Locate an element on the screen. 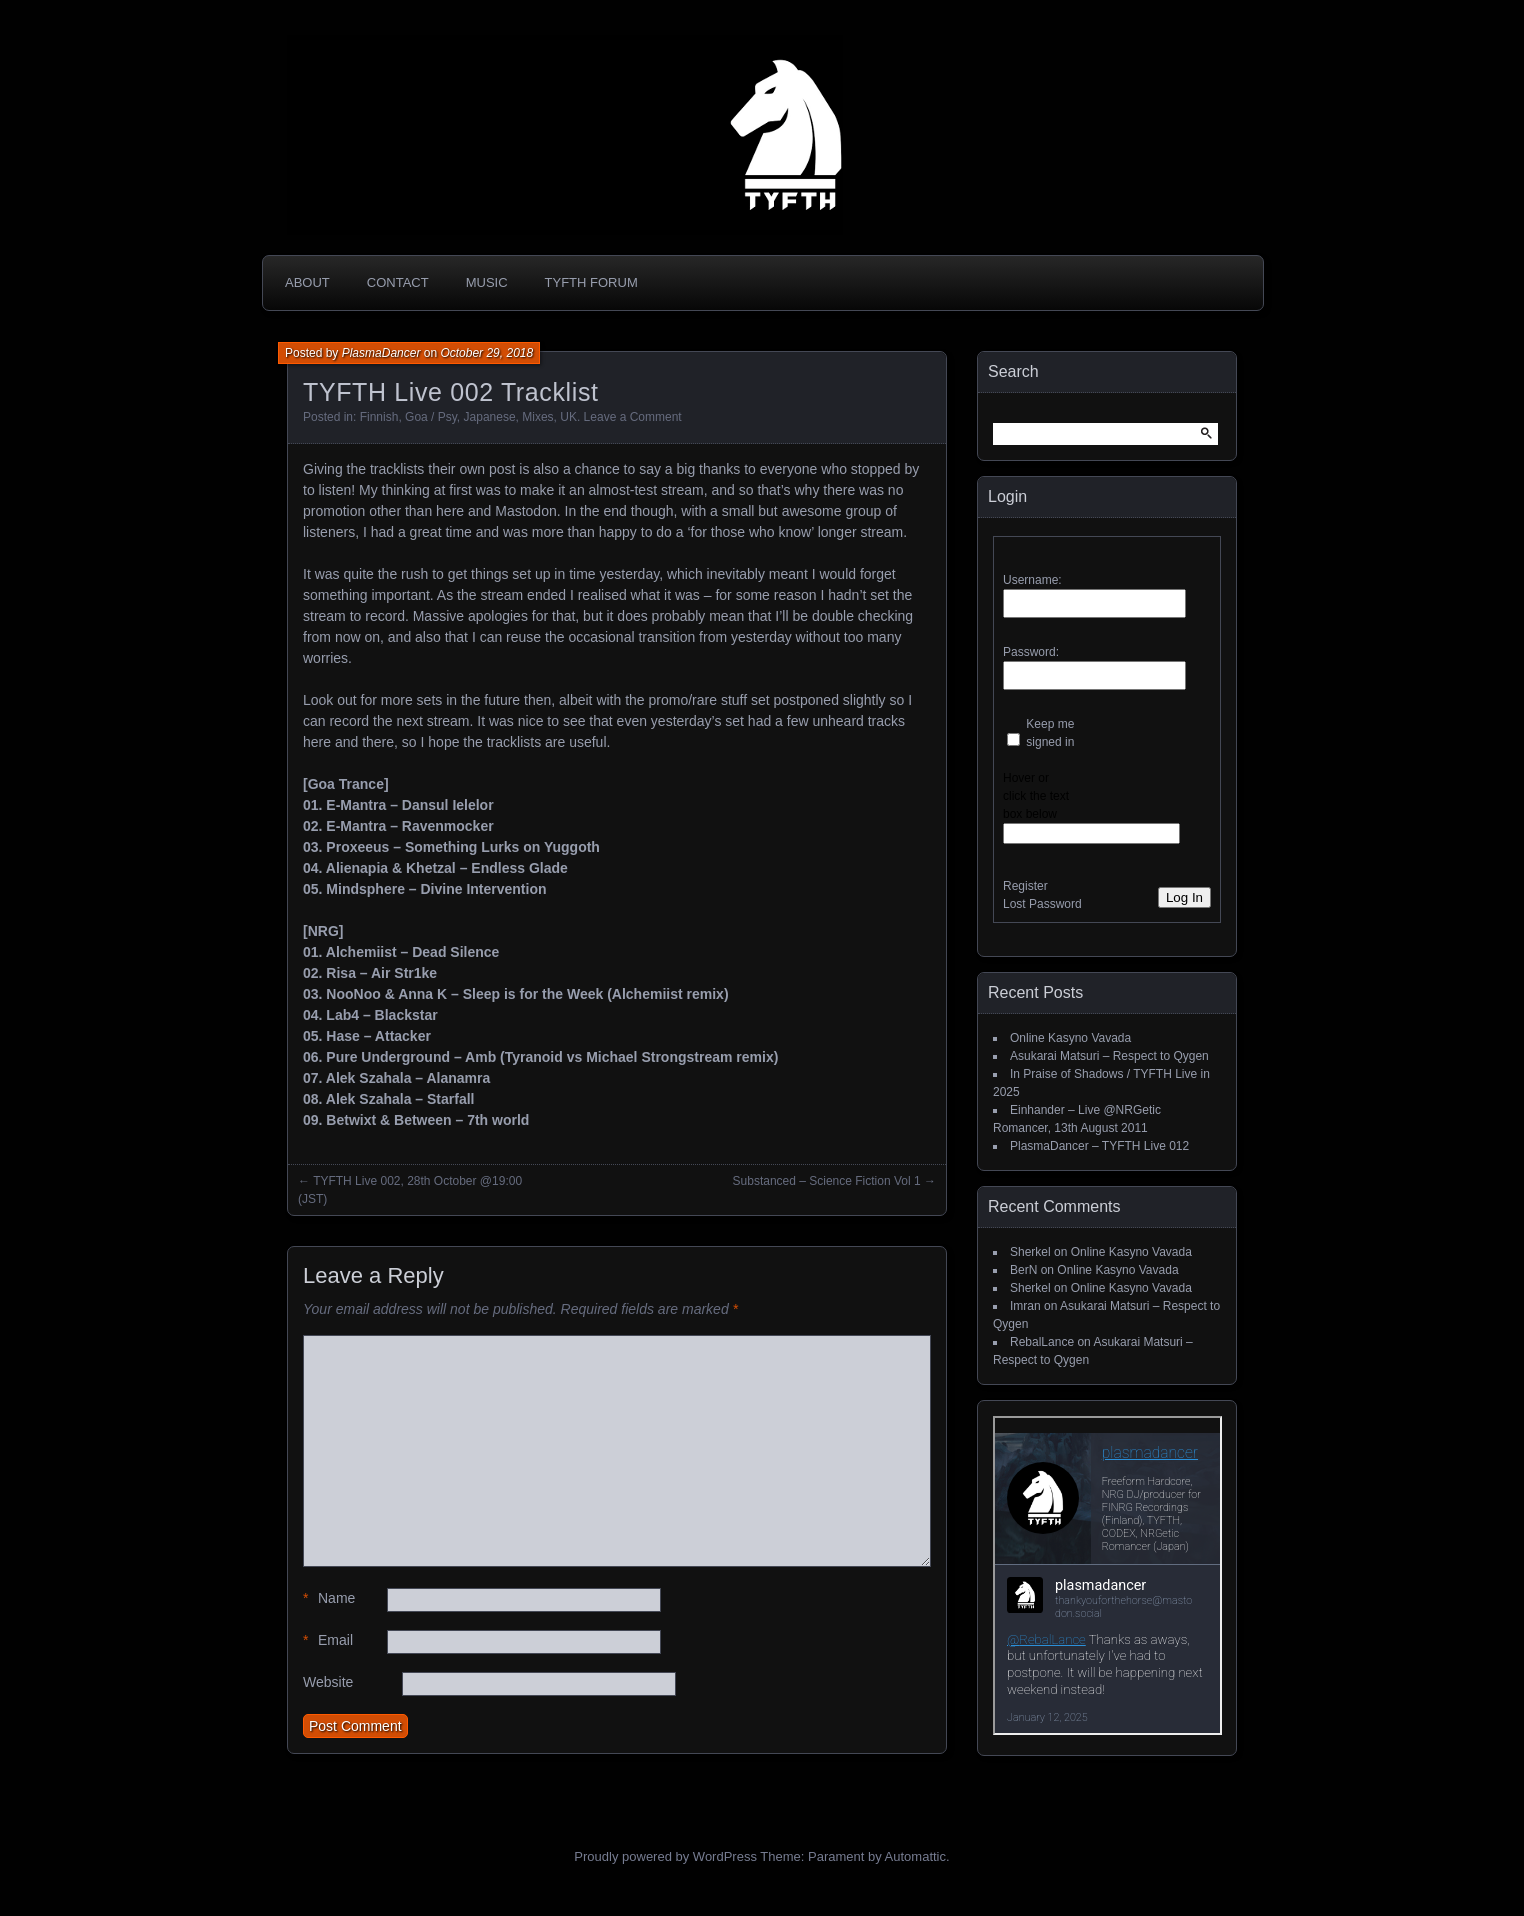 Image resolution: width=1524 pixels, height=1916 pixels. Finnish is located at coordinates (379, 417).